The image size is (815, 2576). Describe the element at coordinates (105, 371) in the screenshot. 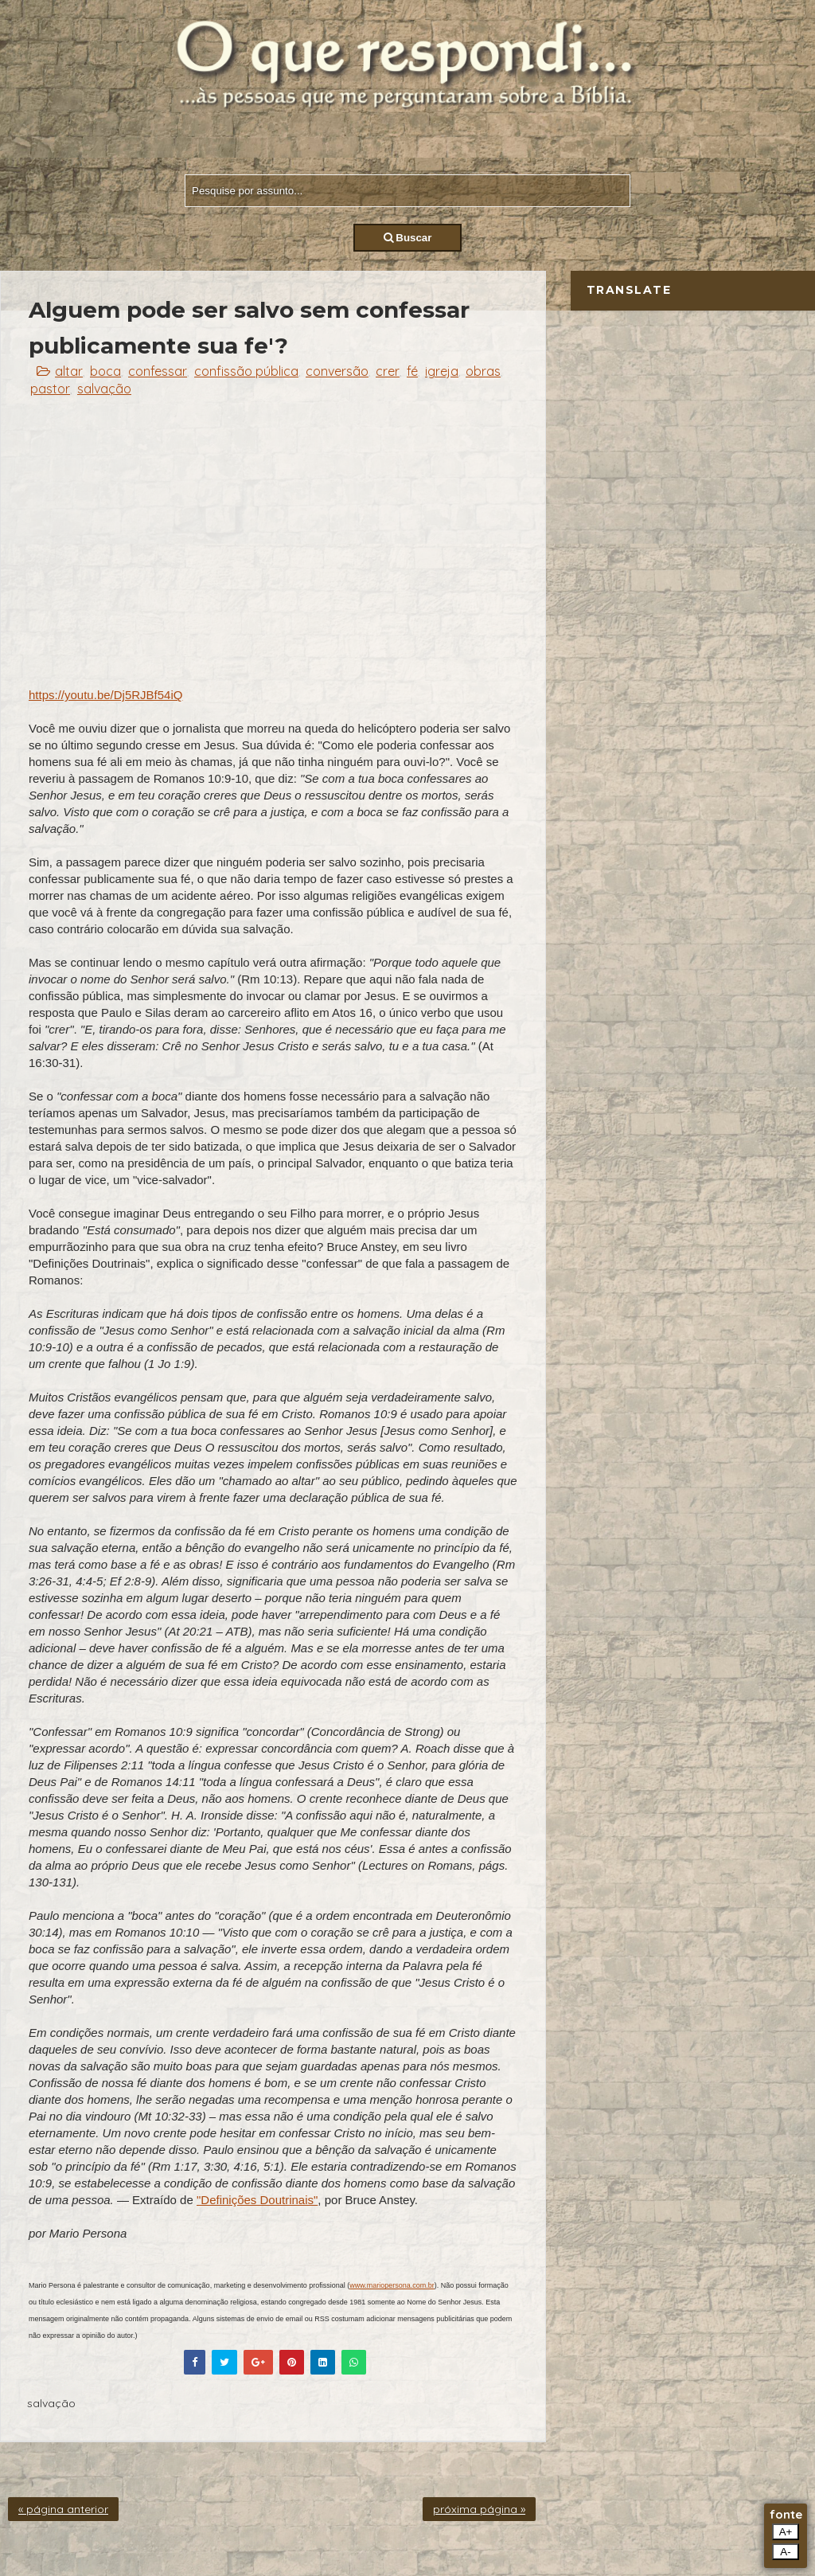

I see `boca` at that location.